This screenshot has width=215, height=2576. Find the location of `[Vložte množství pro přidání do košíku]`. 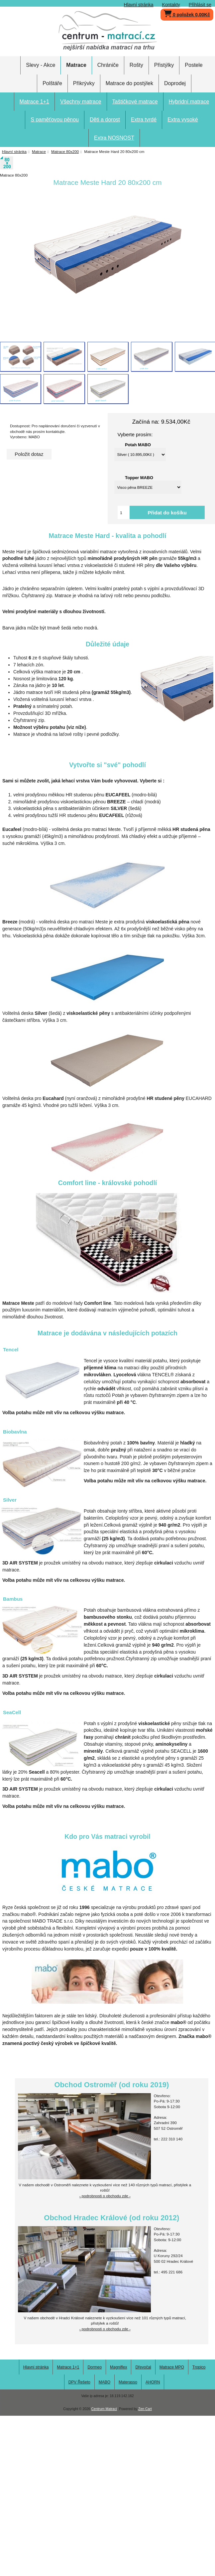

[Vložte množství pro přidání do košíku] is located at coordinates (124, 512).